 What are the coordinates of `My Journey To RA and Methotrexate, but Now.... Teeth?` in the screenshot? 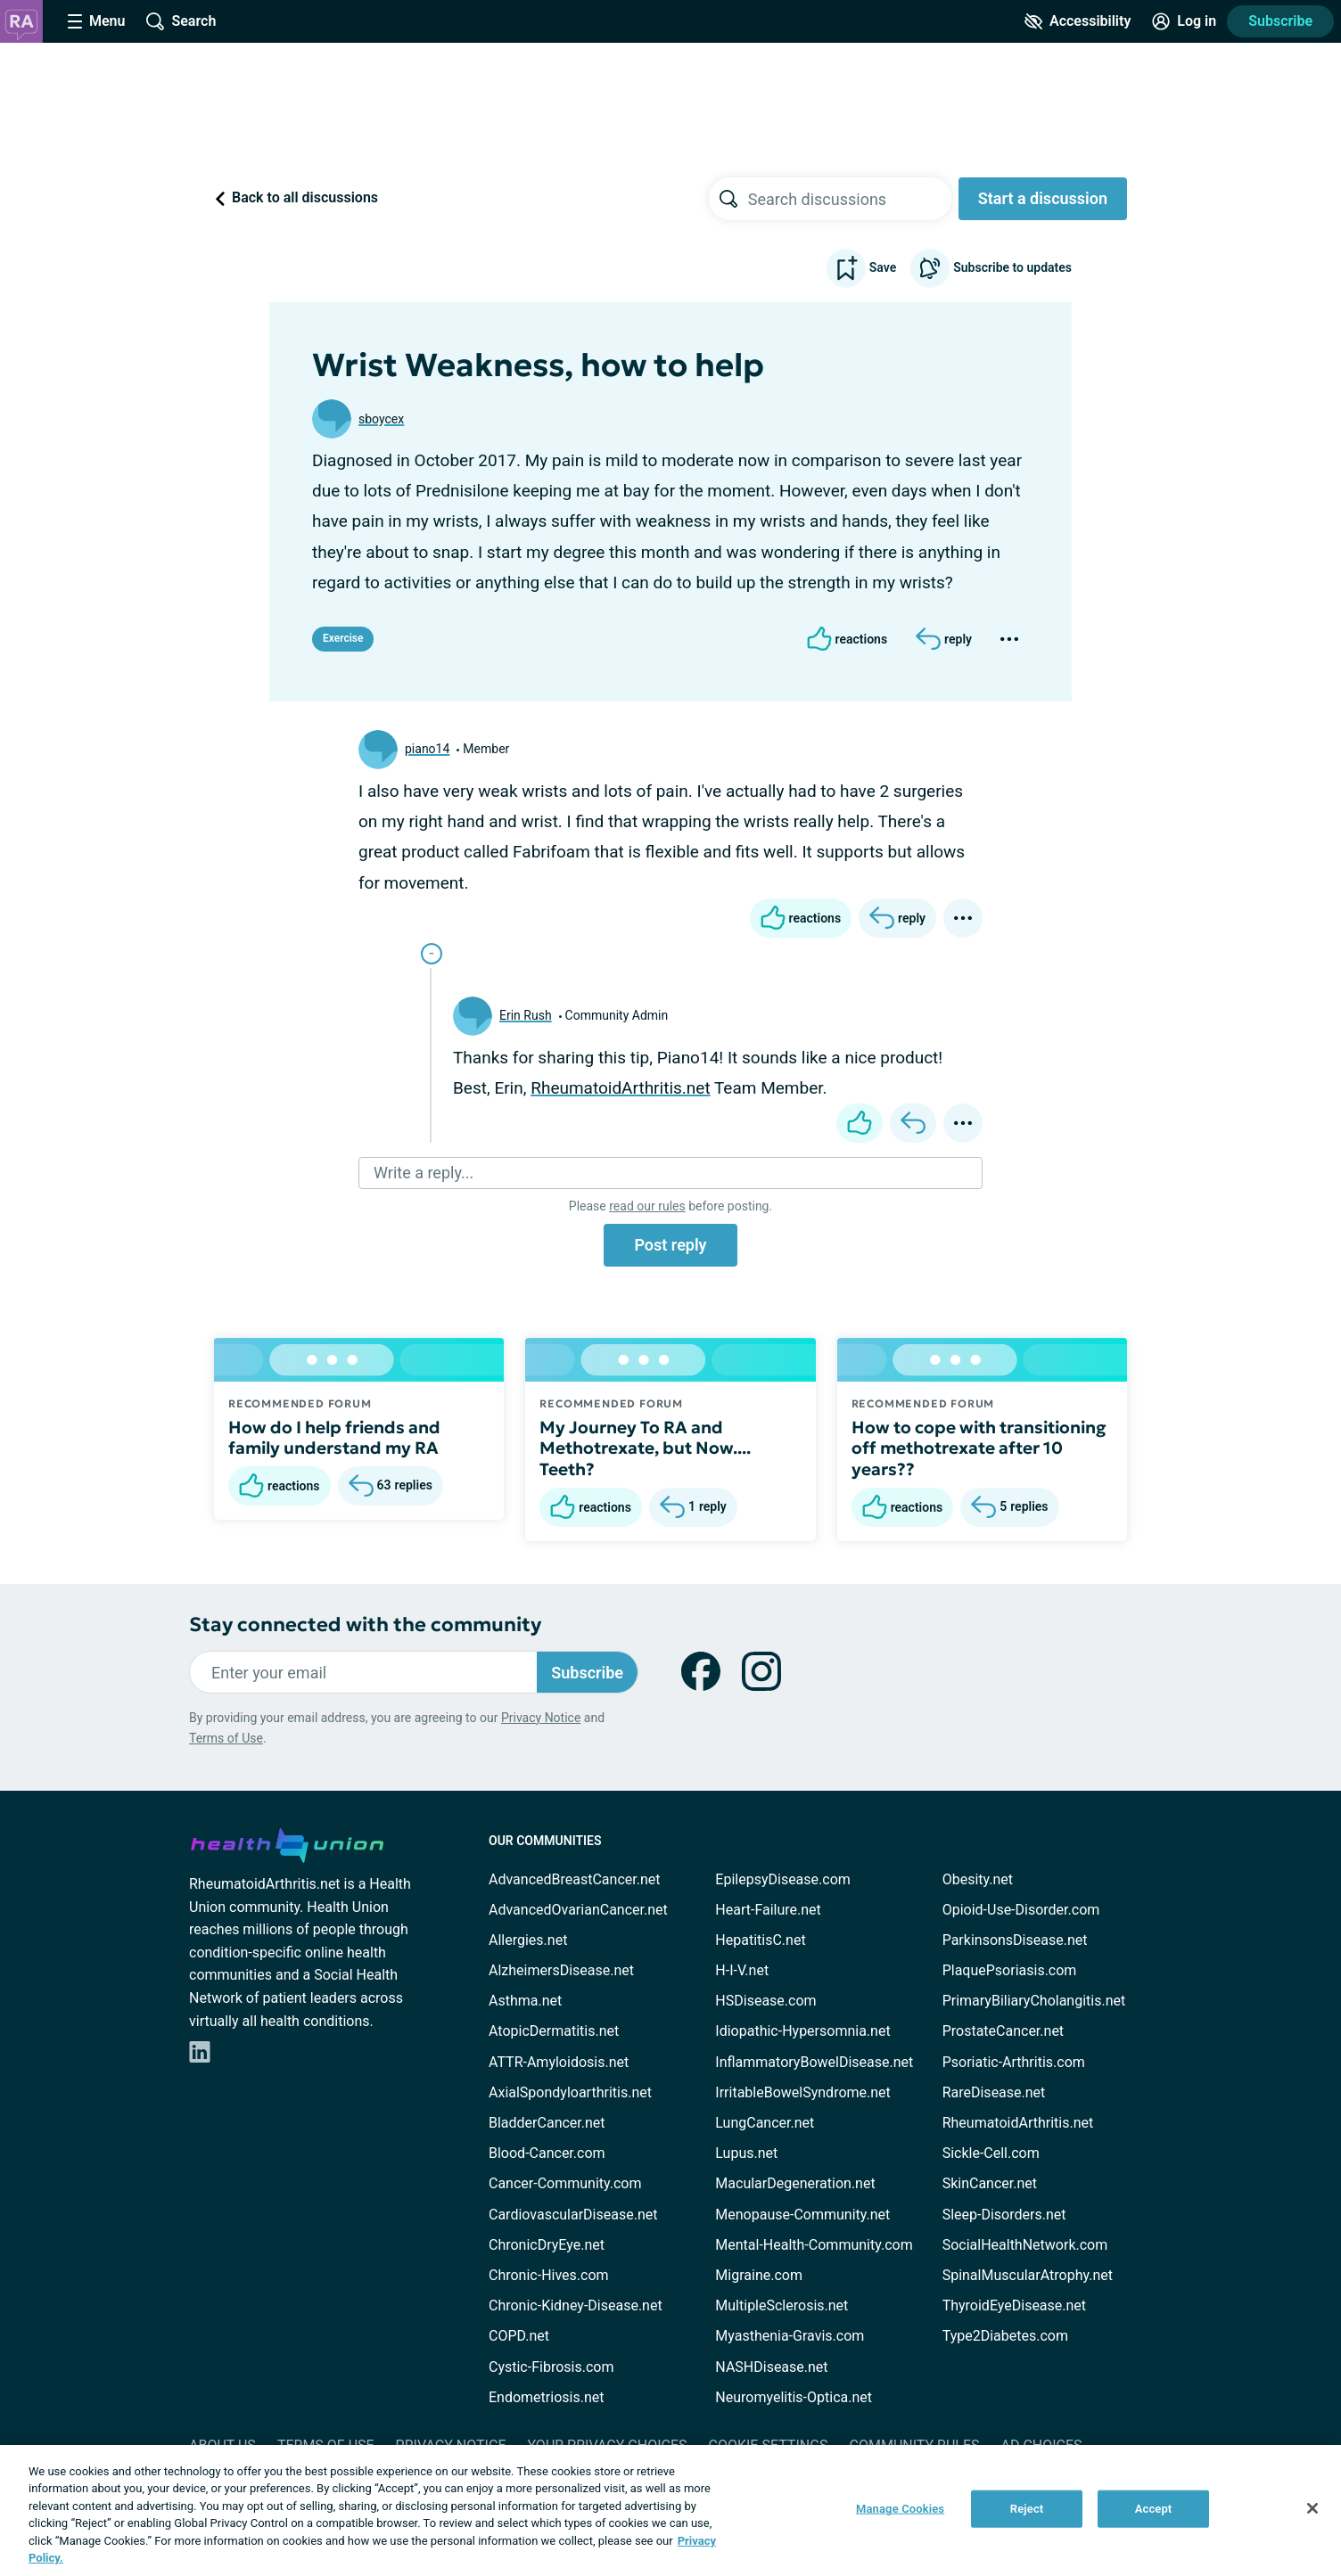 It's located at (645, 1448).